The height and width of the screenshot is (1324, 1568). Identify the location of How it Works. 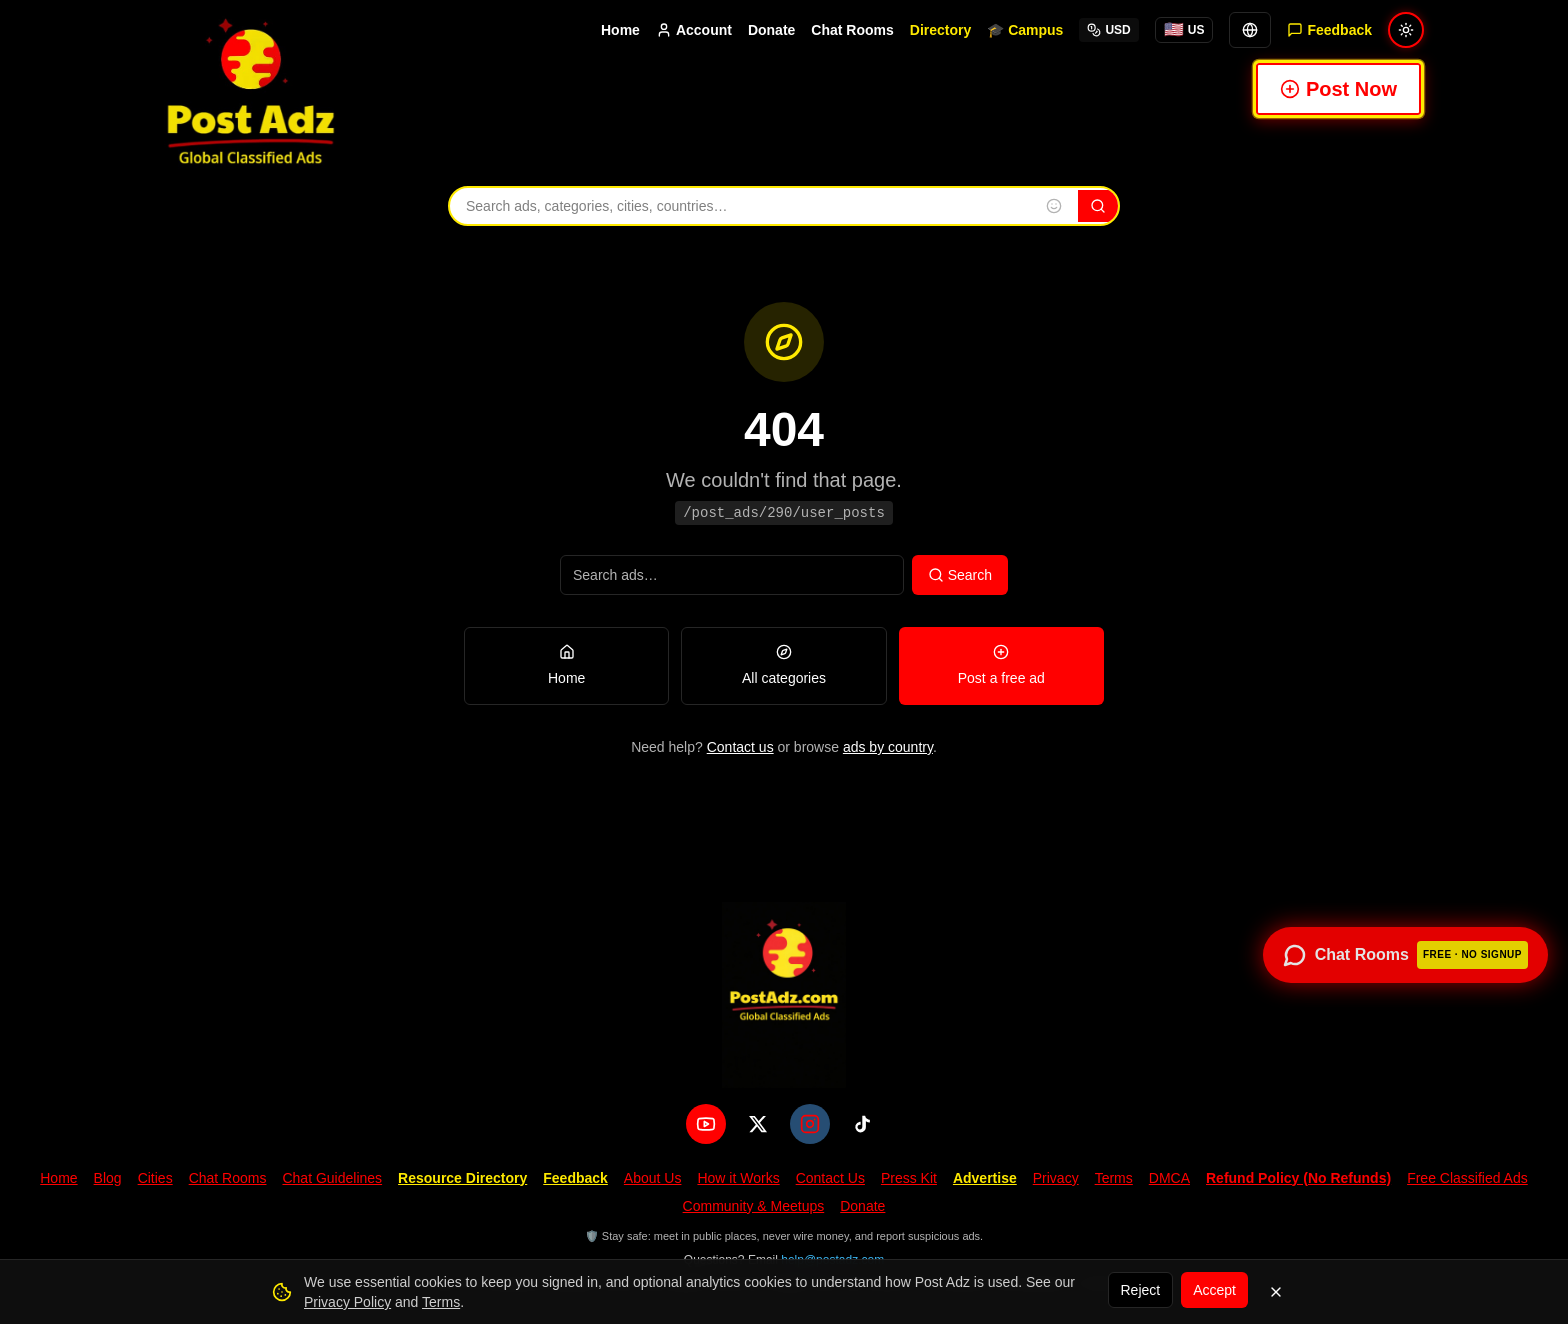
(738, 1178).